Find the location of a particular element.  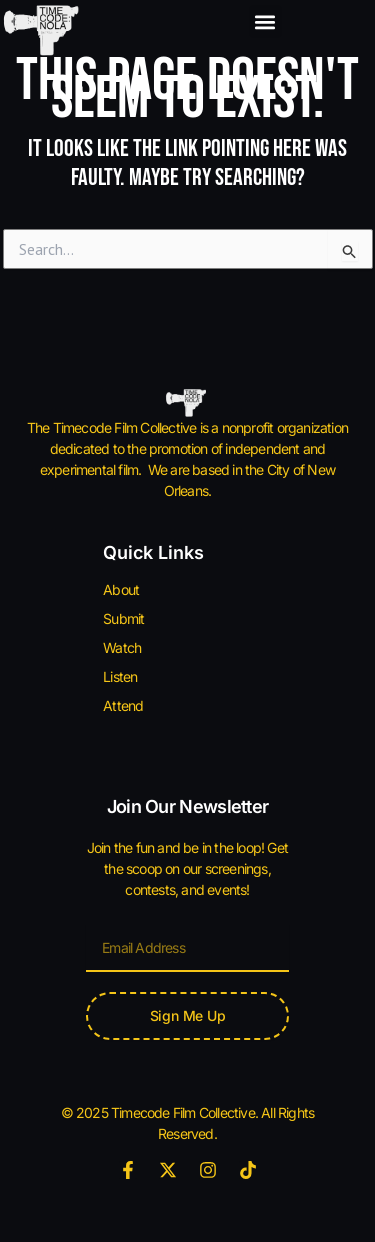

Submit is located at coordinates (123, 618).